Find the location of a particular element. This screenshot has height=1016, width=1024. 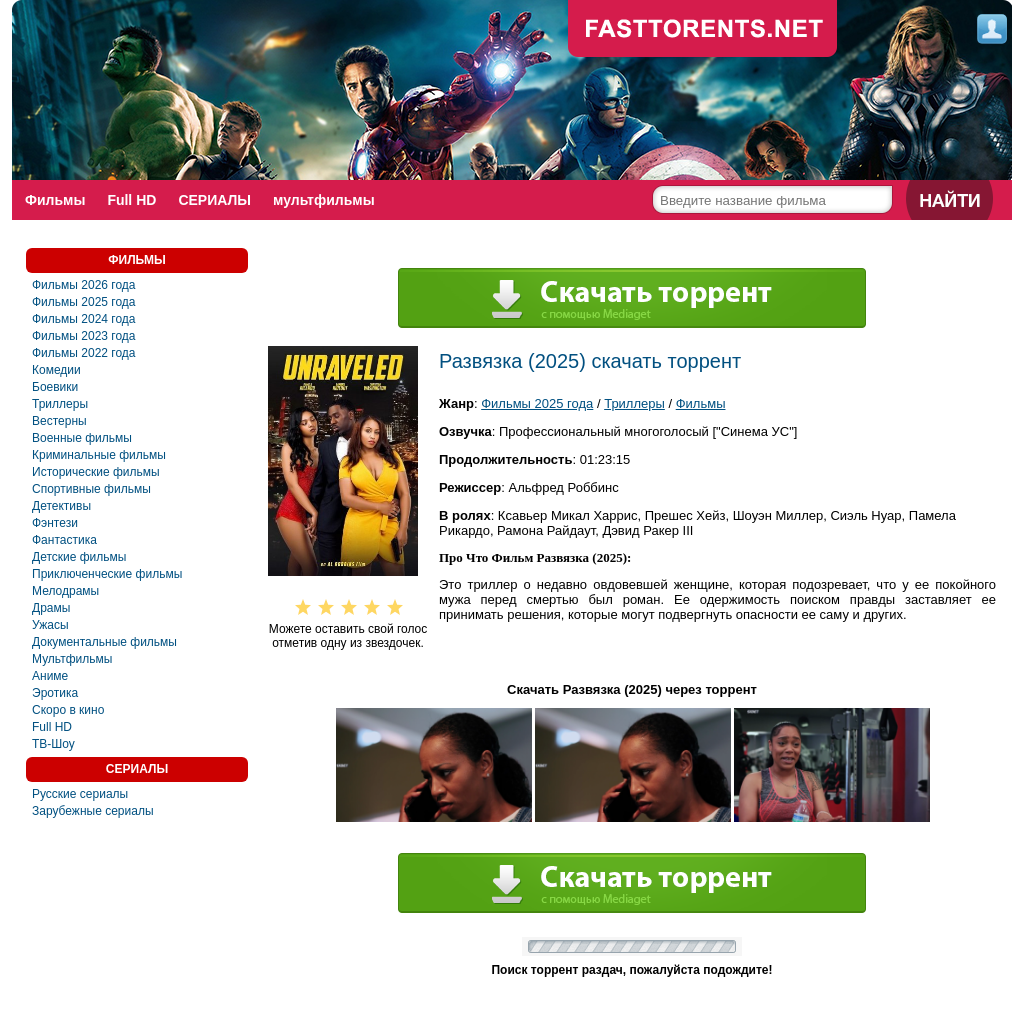

Фильмы 2023 года is located at coordinates (84, 336).